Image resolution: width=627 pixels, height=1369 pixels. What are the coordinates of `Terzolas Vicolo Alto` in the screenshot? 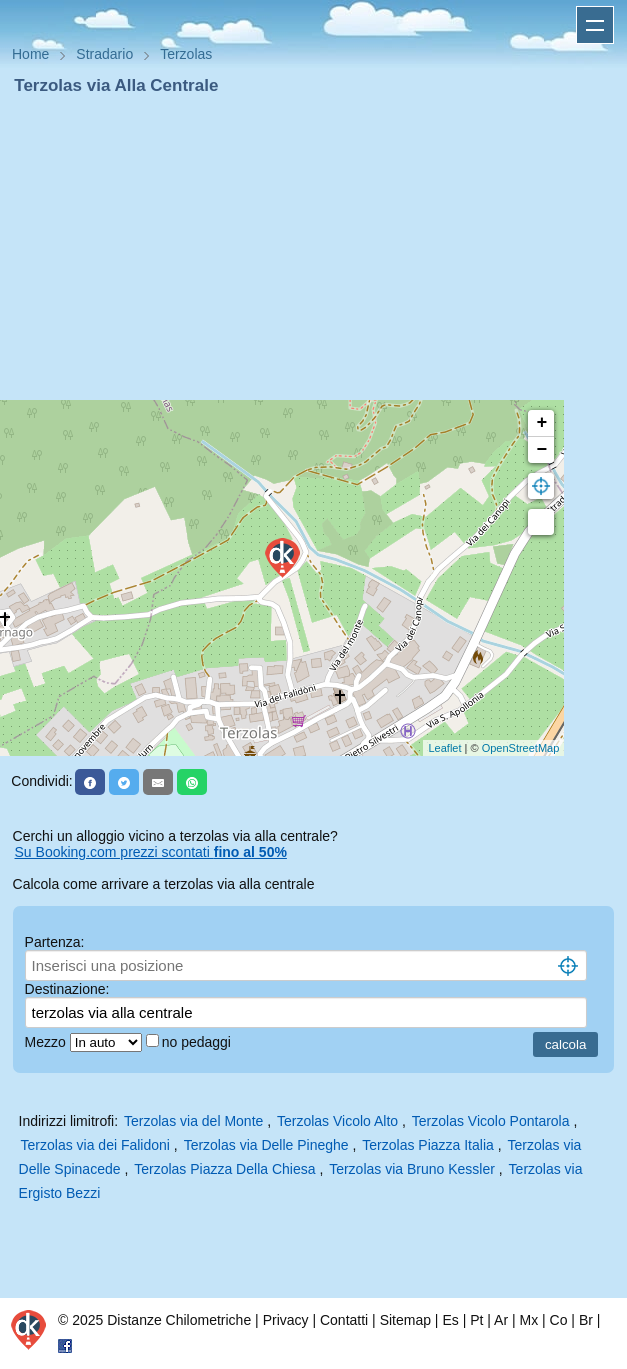 It's located at (337, 1121).